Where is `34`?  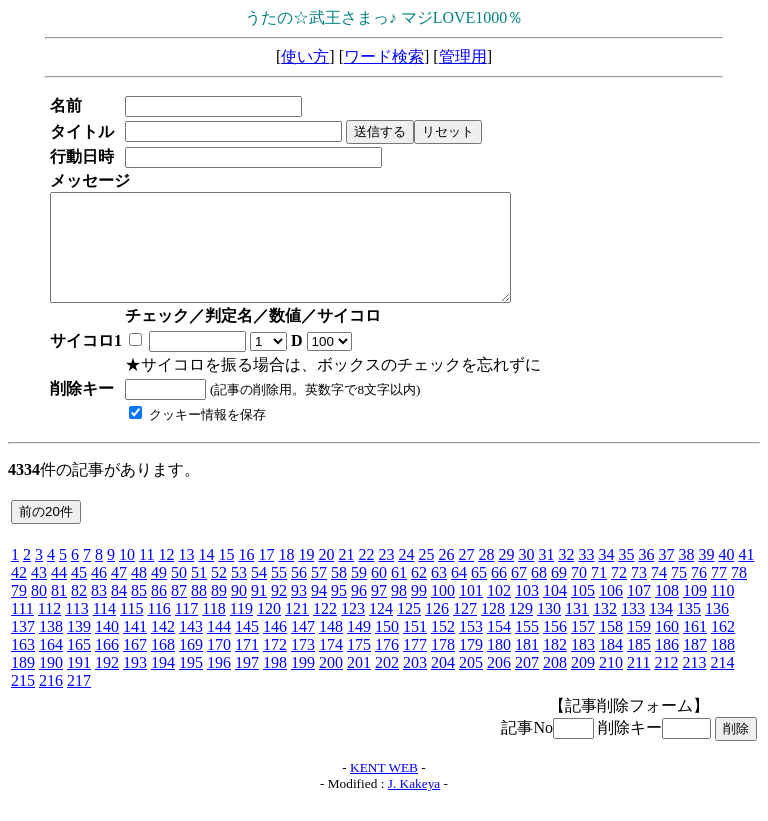
34 is located at coordinates (606, 575).